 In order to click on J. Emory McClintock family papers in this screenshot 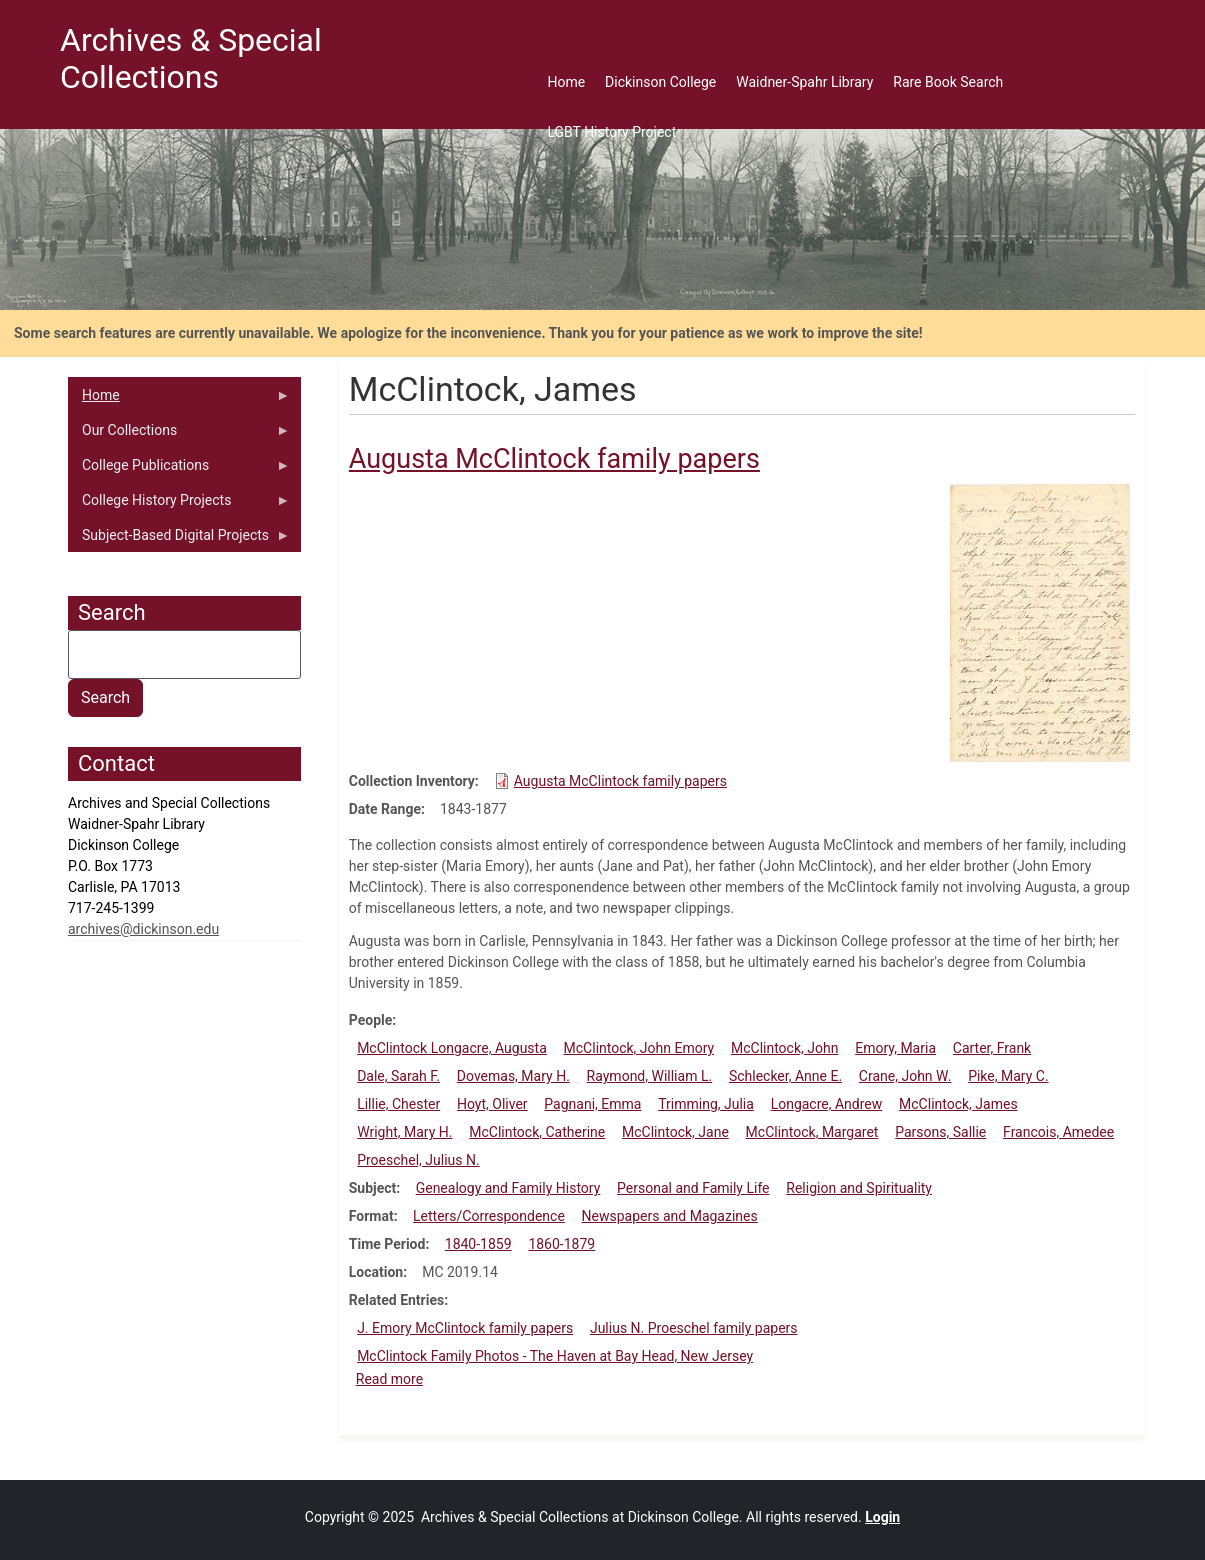, I will do `click(465, 1328)`.